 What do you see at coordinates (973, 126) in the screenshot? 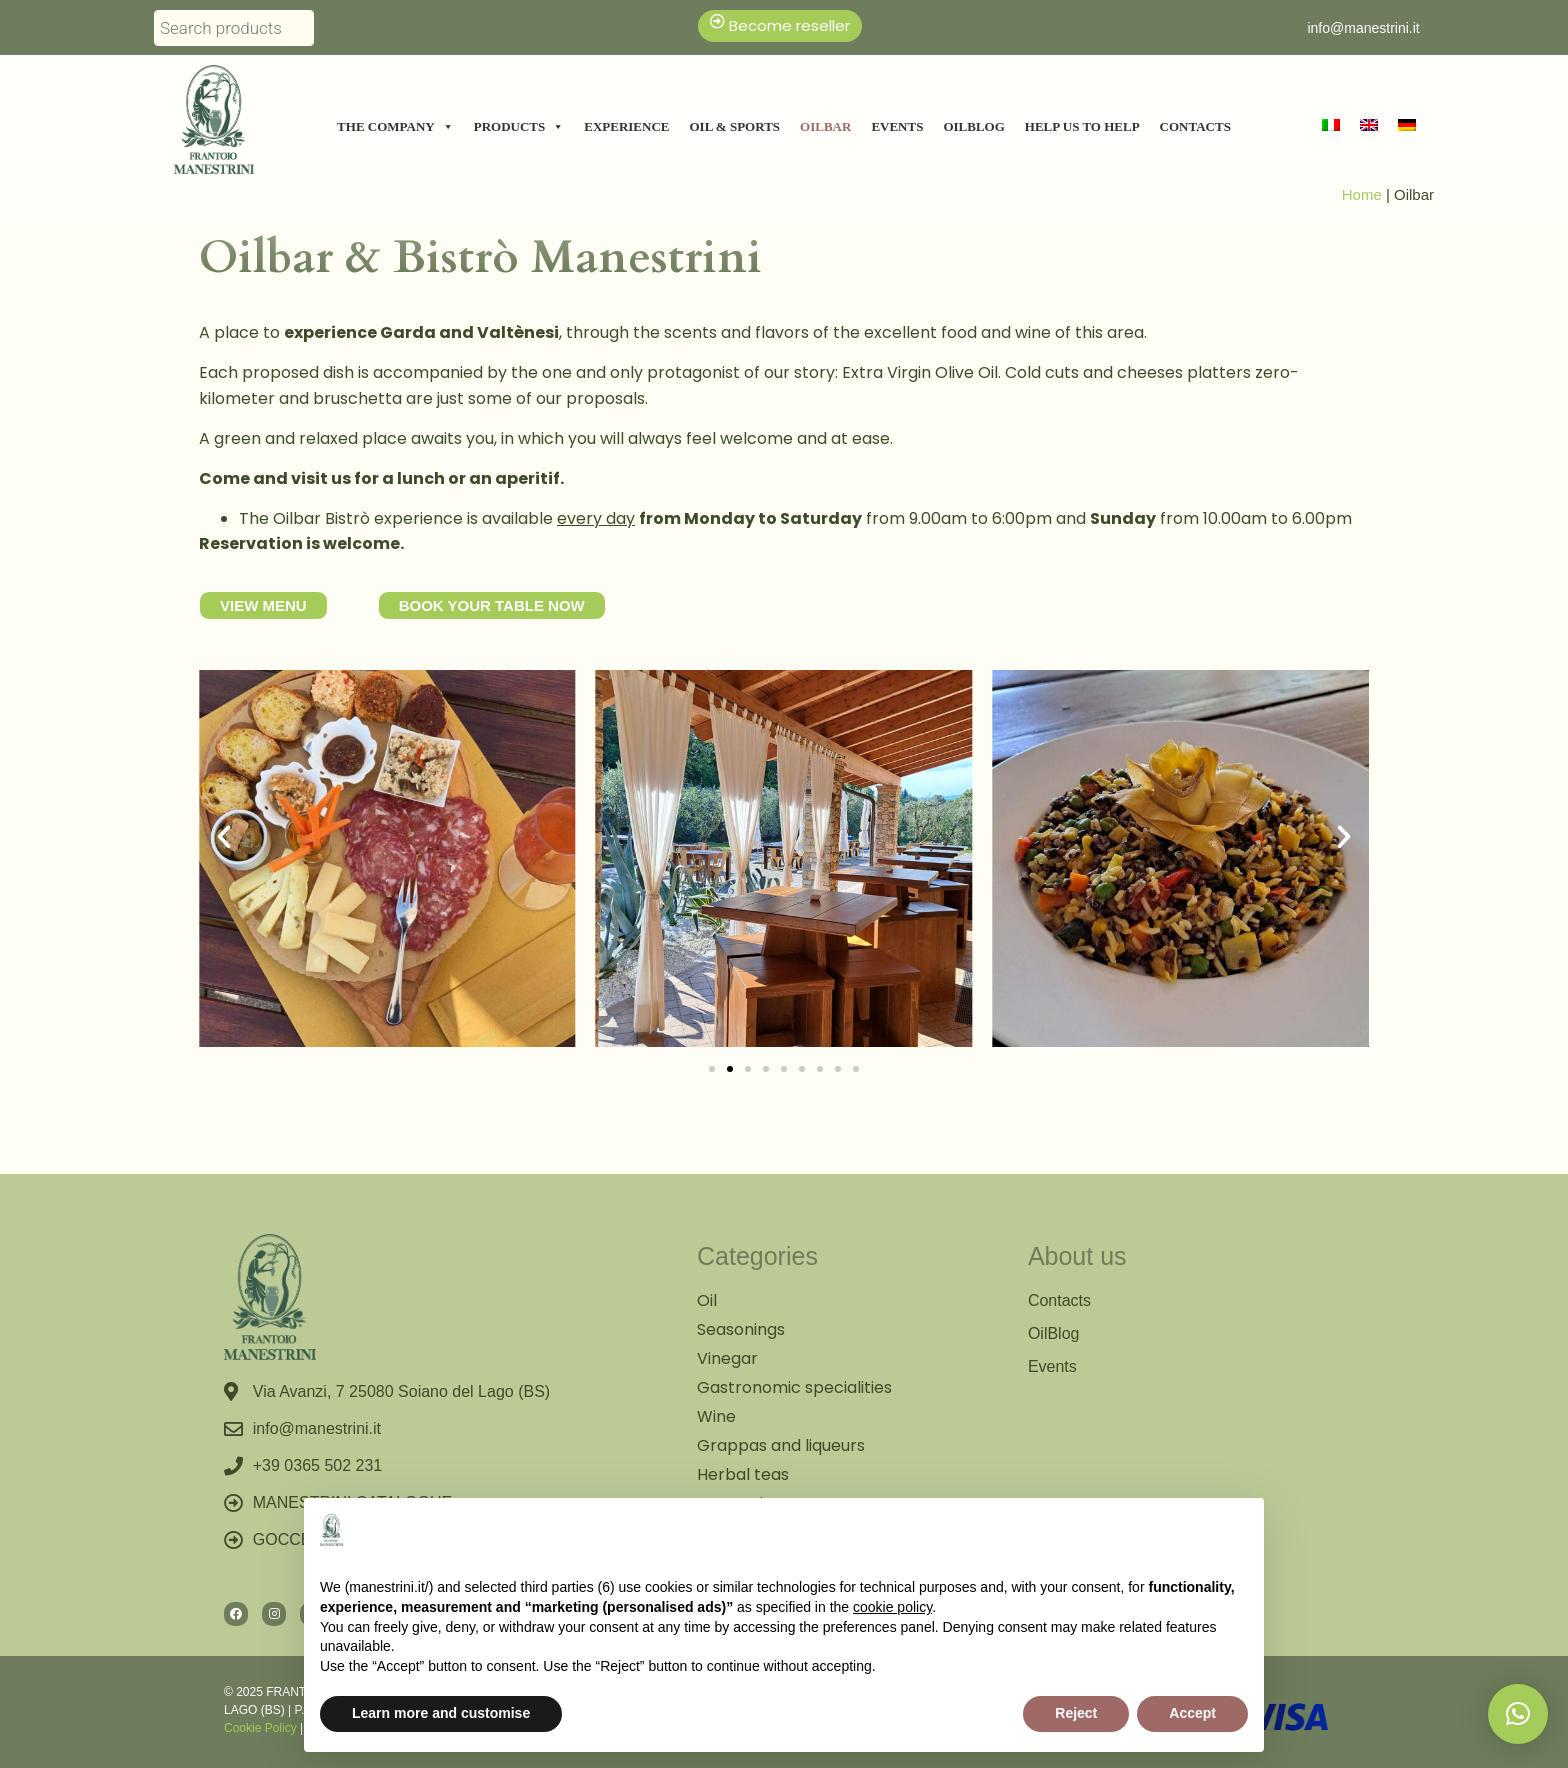
I see `Oilblog` at bounding box center [973, 126].